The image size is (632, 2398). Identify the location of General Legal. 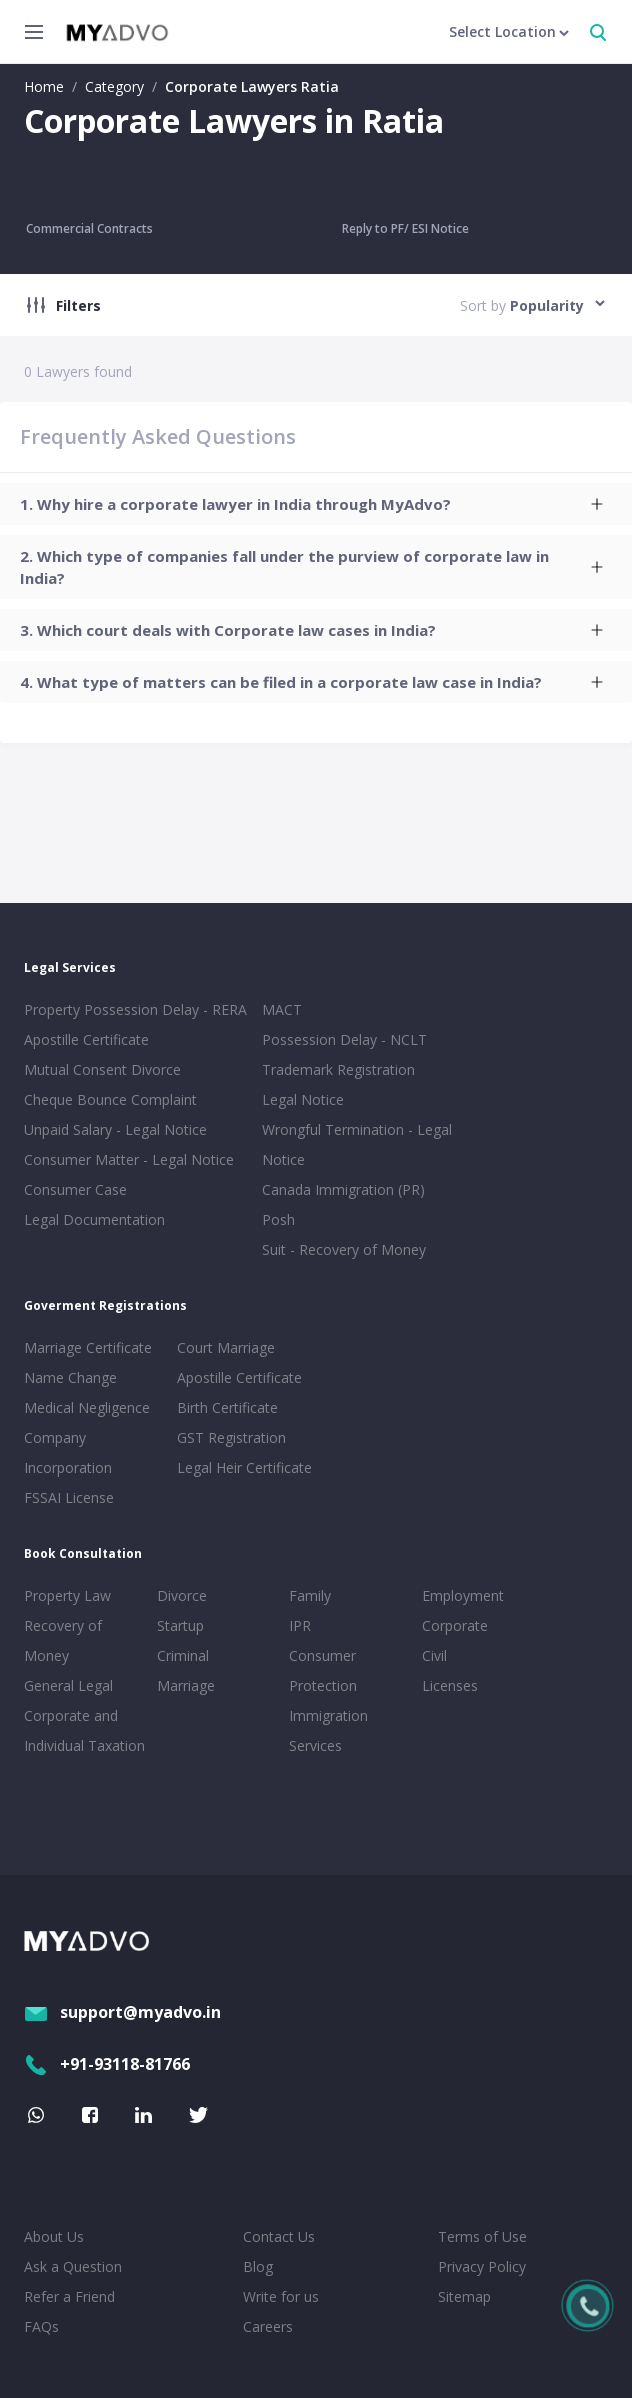
(68, 1685).